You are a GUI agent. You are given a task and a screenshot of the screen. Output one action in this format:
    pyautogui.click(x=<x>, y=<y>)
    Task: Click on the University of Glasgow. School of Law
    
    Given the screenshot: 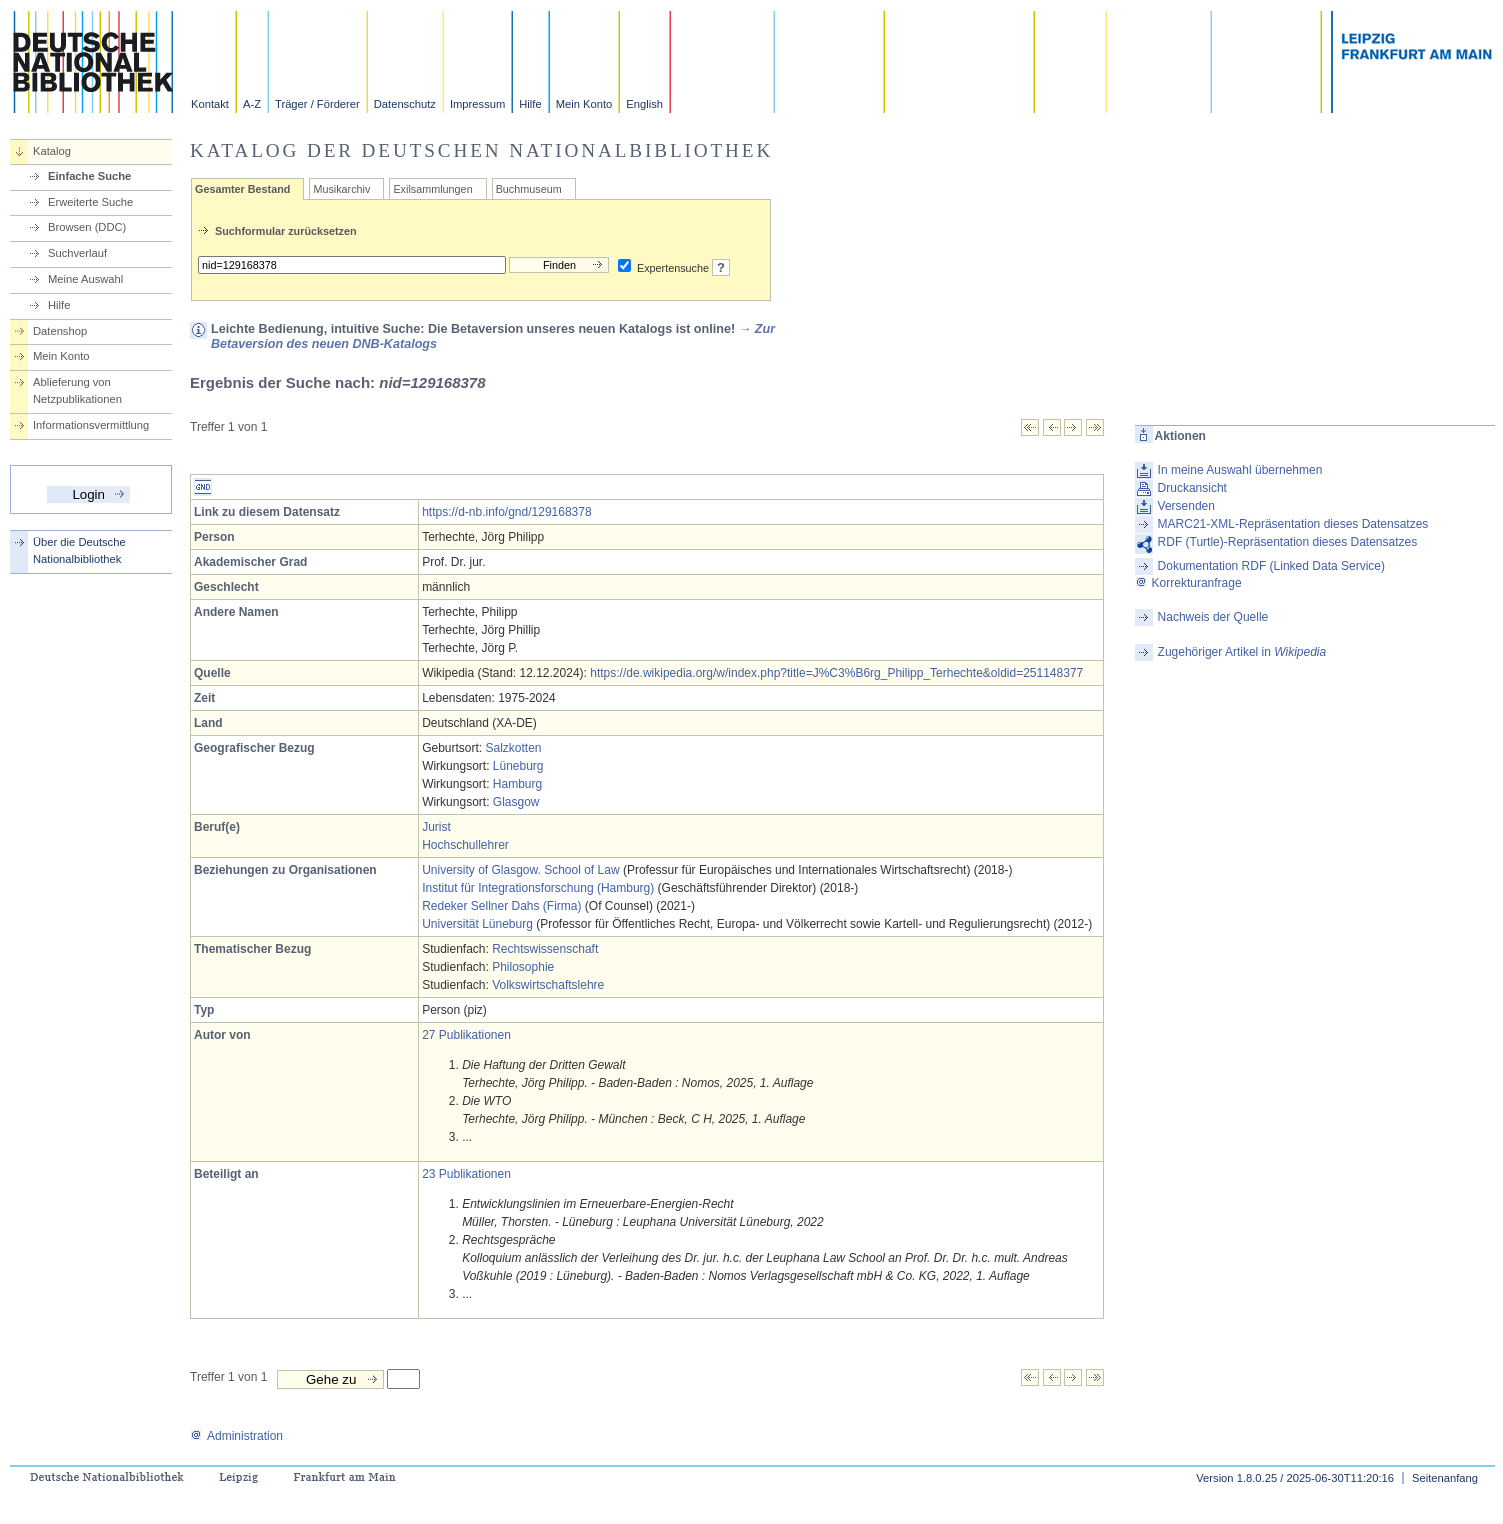 What is the action you would take?
    pyautogui.click(x=520, y=870)
    